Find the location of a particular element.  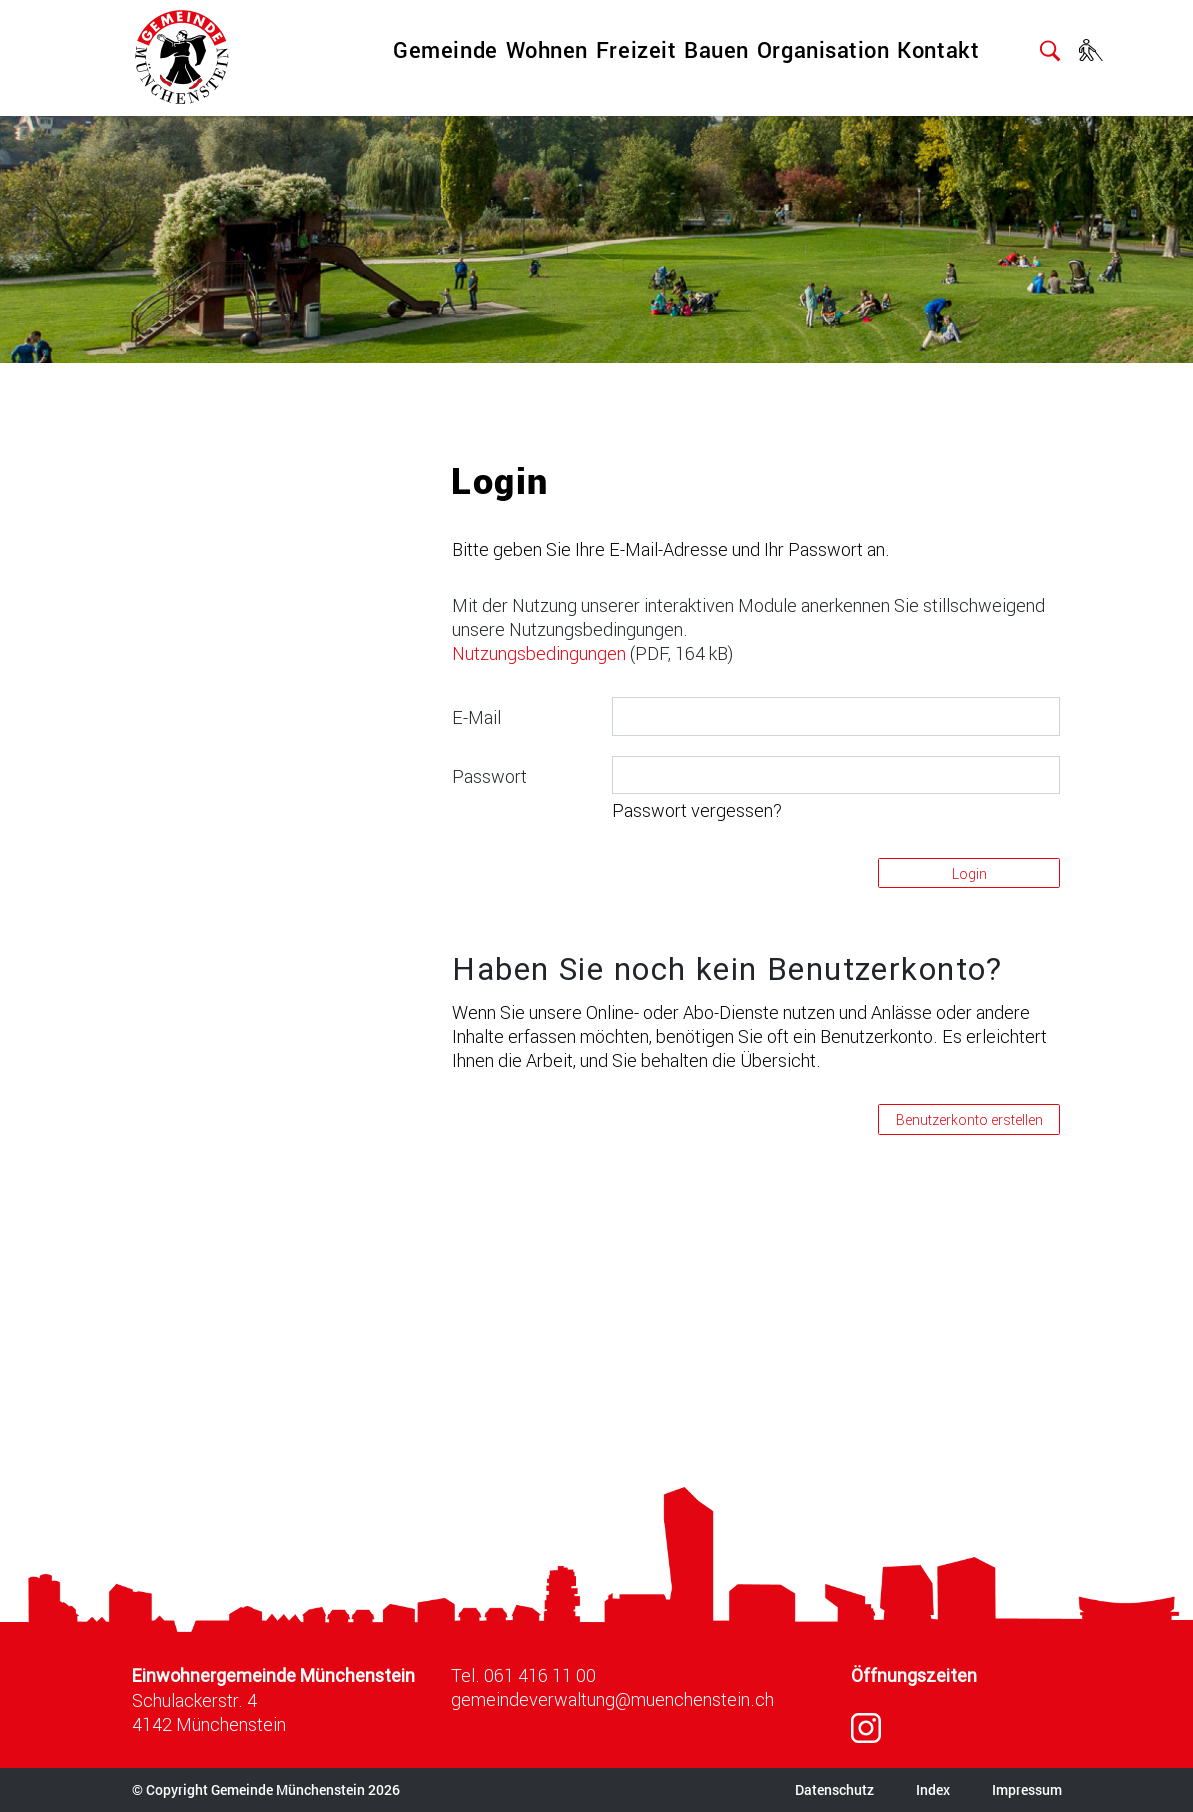

Benutzerkonto erstellen is located at coordinates (969, 1119).